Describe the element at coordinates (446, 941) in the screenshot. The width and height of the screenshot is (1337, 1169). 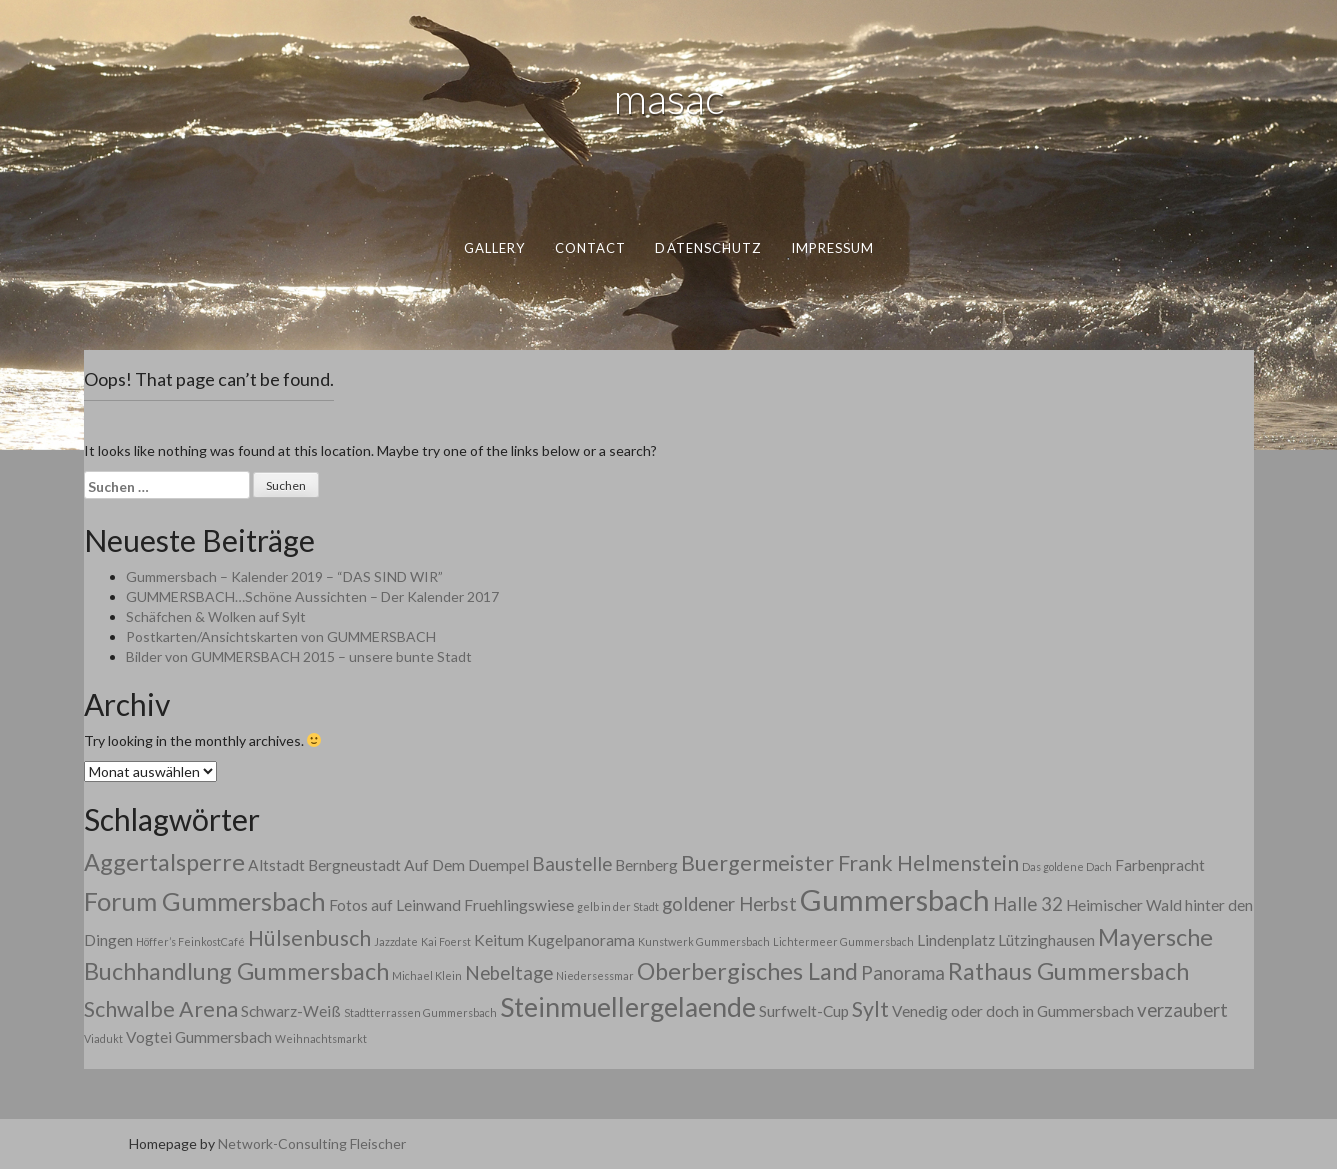
I see `Kai Foerst [Kai Foerst (1 Eintrag)]` at that location.